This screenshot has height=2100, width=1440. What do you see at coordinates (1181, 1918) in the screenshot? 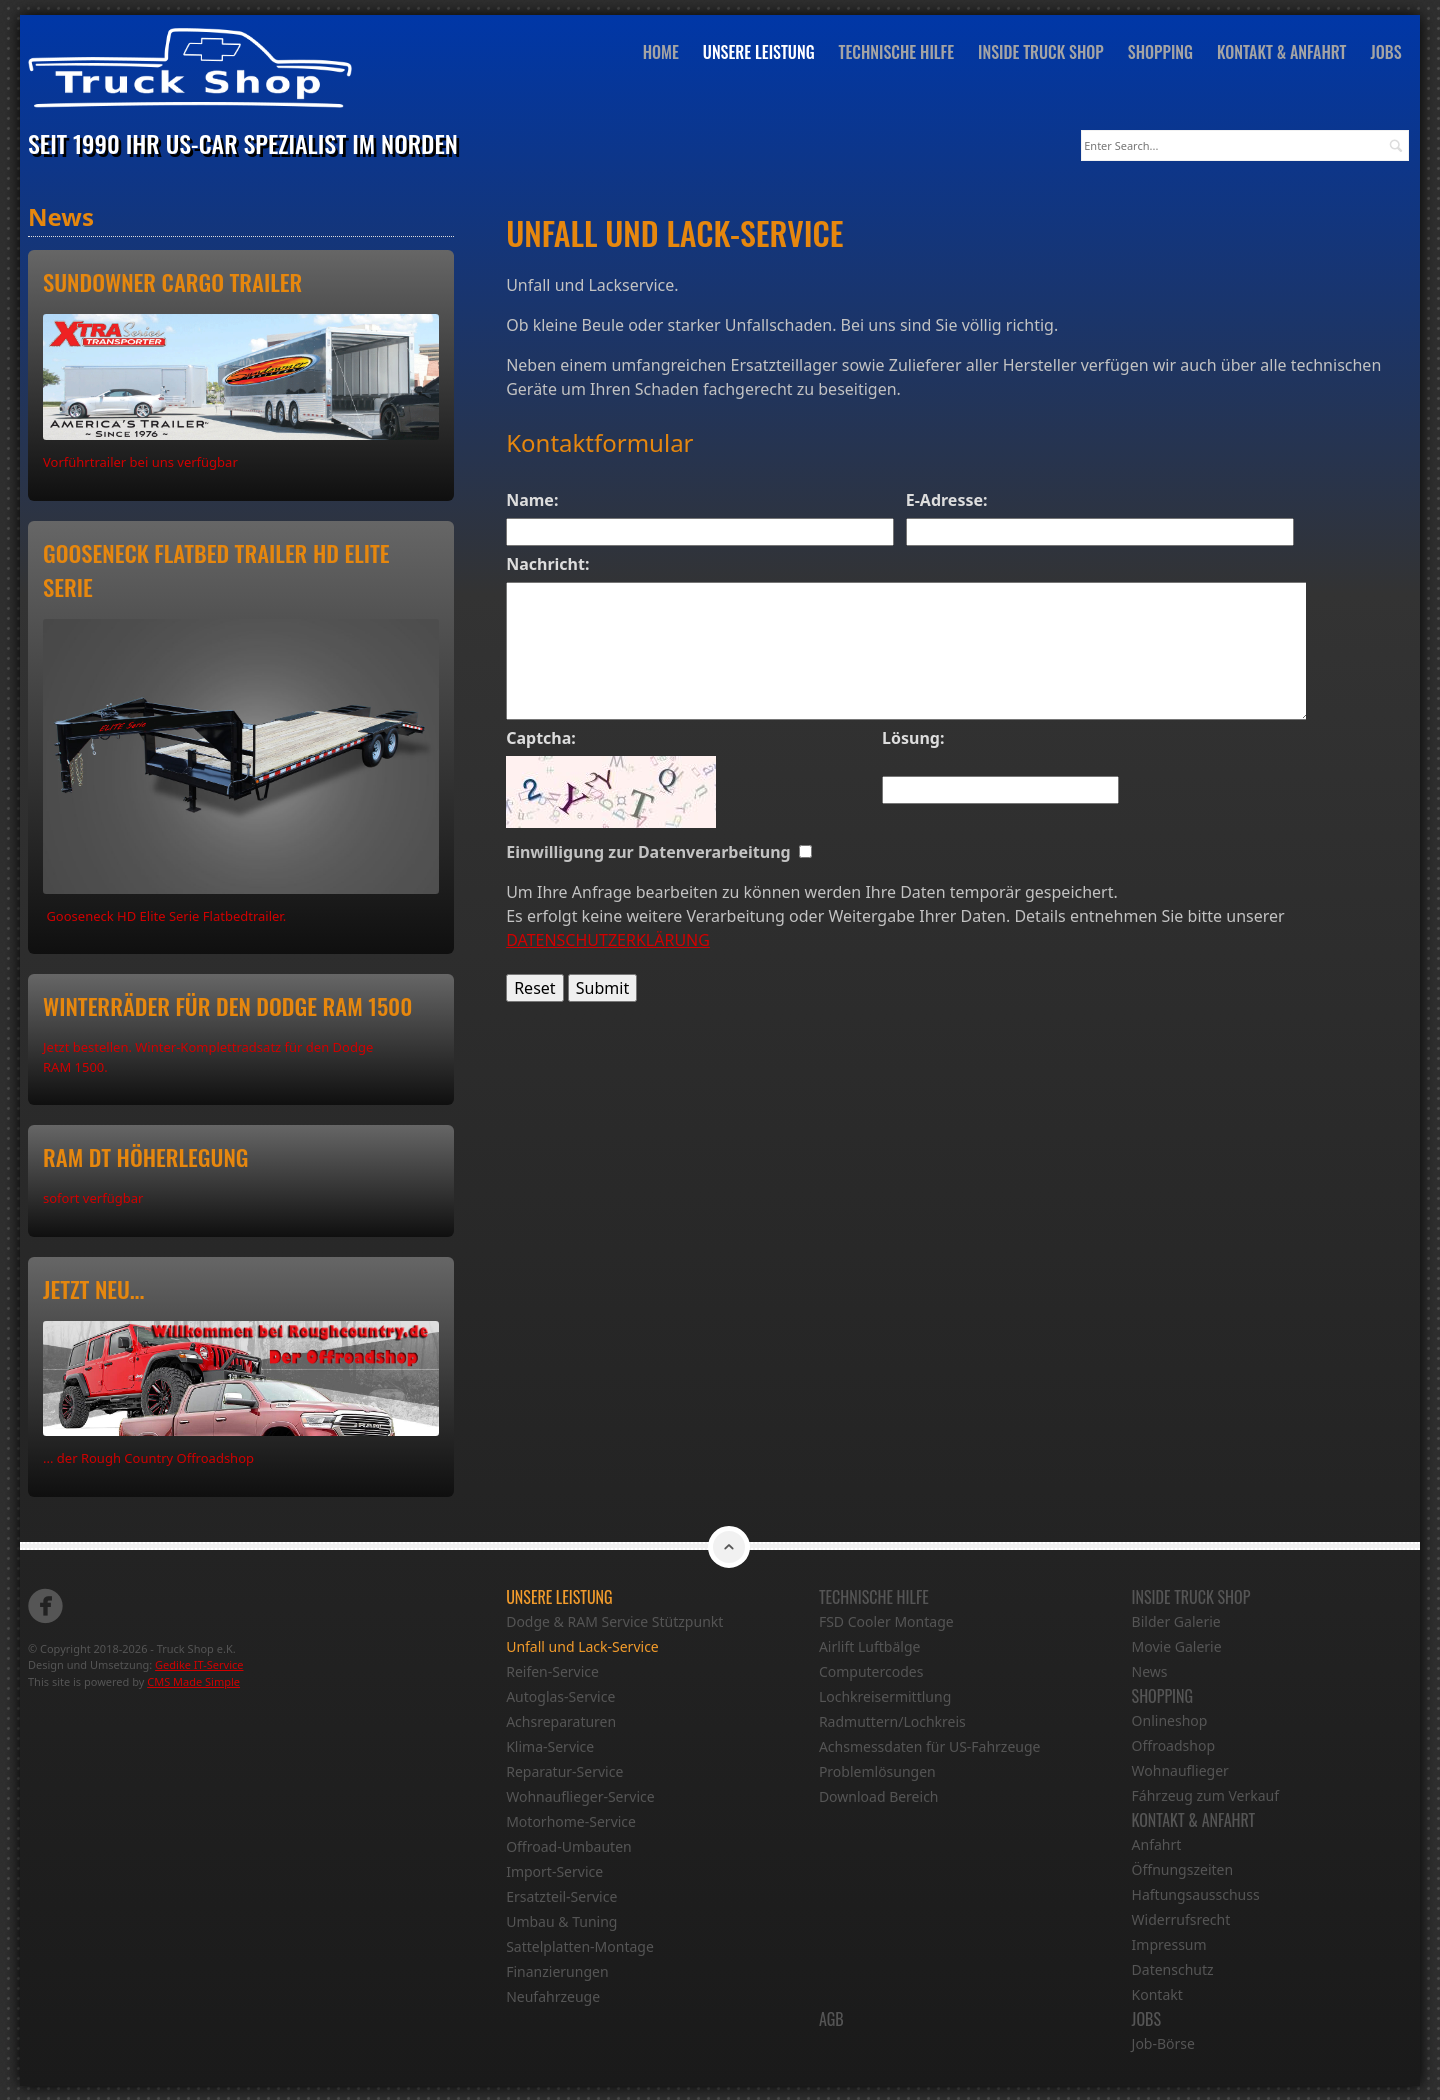
I see `Widerrufsrecht` at bounding box center [1181, 1918].